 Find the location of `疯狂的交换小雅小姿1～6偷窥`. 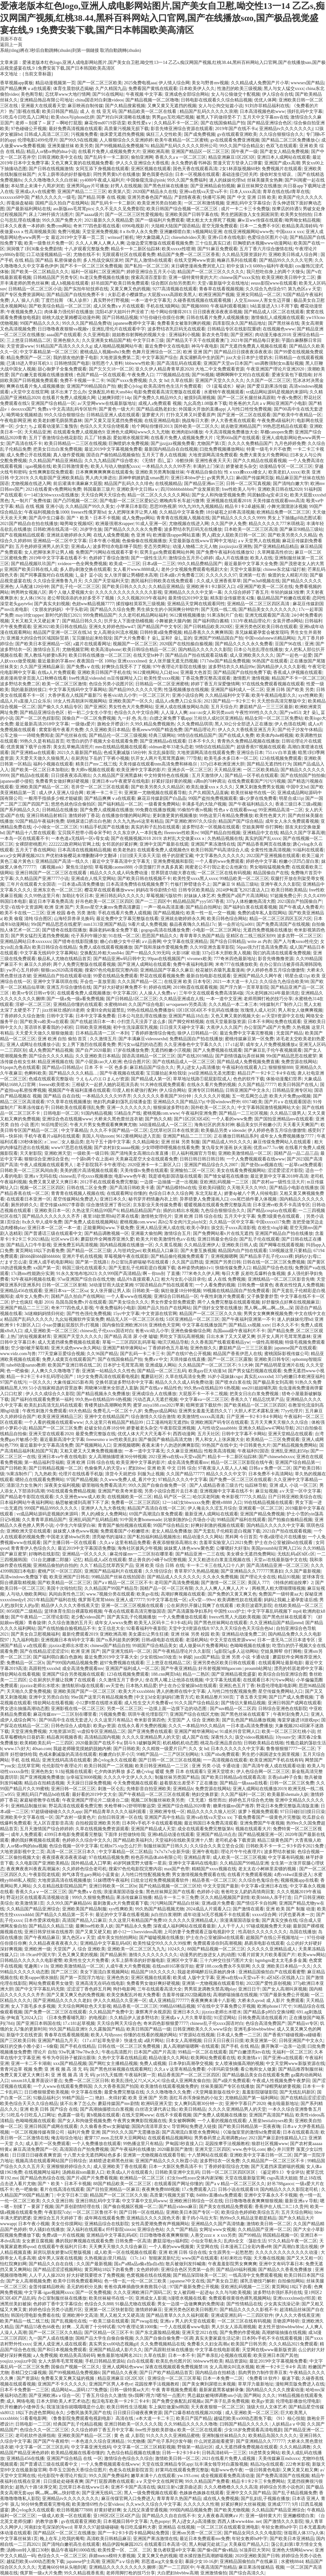

疯狂的交换小雅小姿1～6偷窥 is located at coordinates (29, 2046).